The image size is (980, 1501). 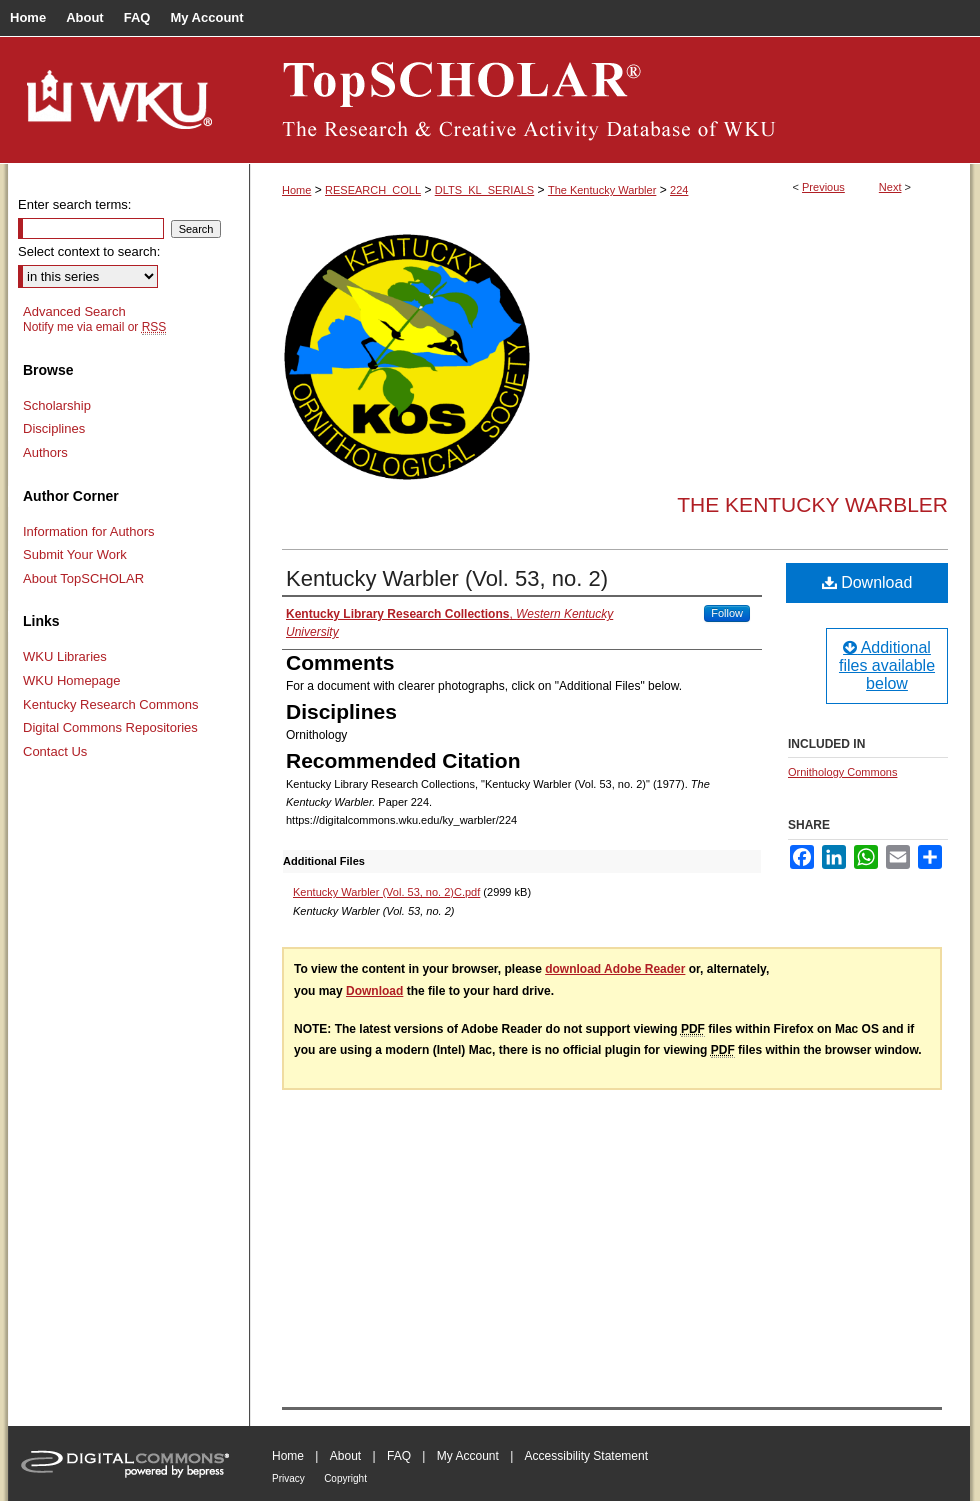 What do you see at coordinates (823, 187) in the screenshot?
I see `Previous` at bounding box center [823, 187].